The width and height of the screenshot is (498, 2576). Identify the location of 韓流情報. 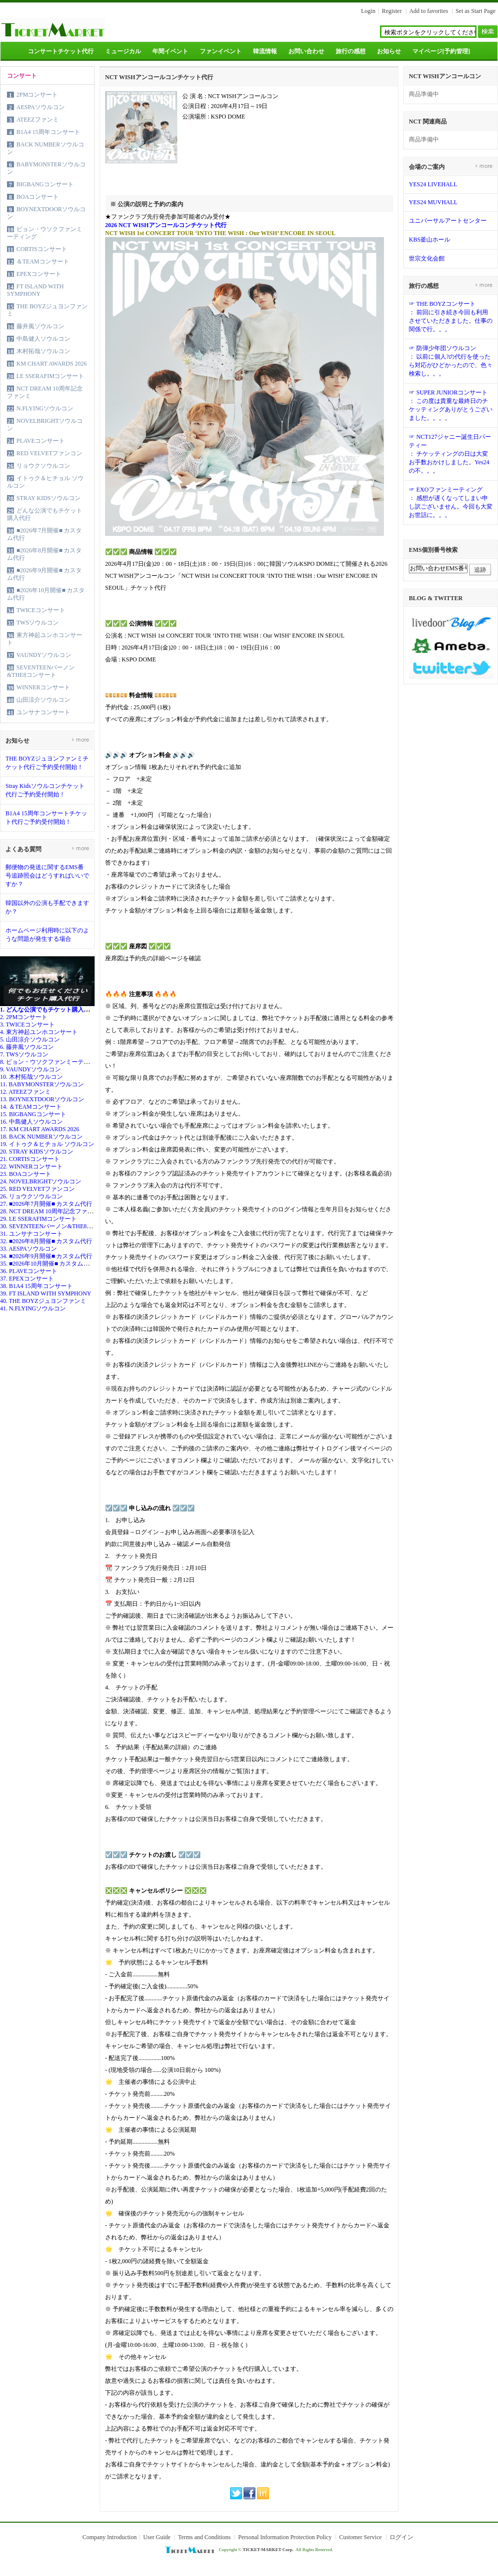
(265, 51).